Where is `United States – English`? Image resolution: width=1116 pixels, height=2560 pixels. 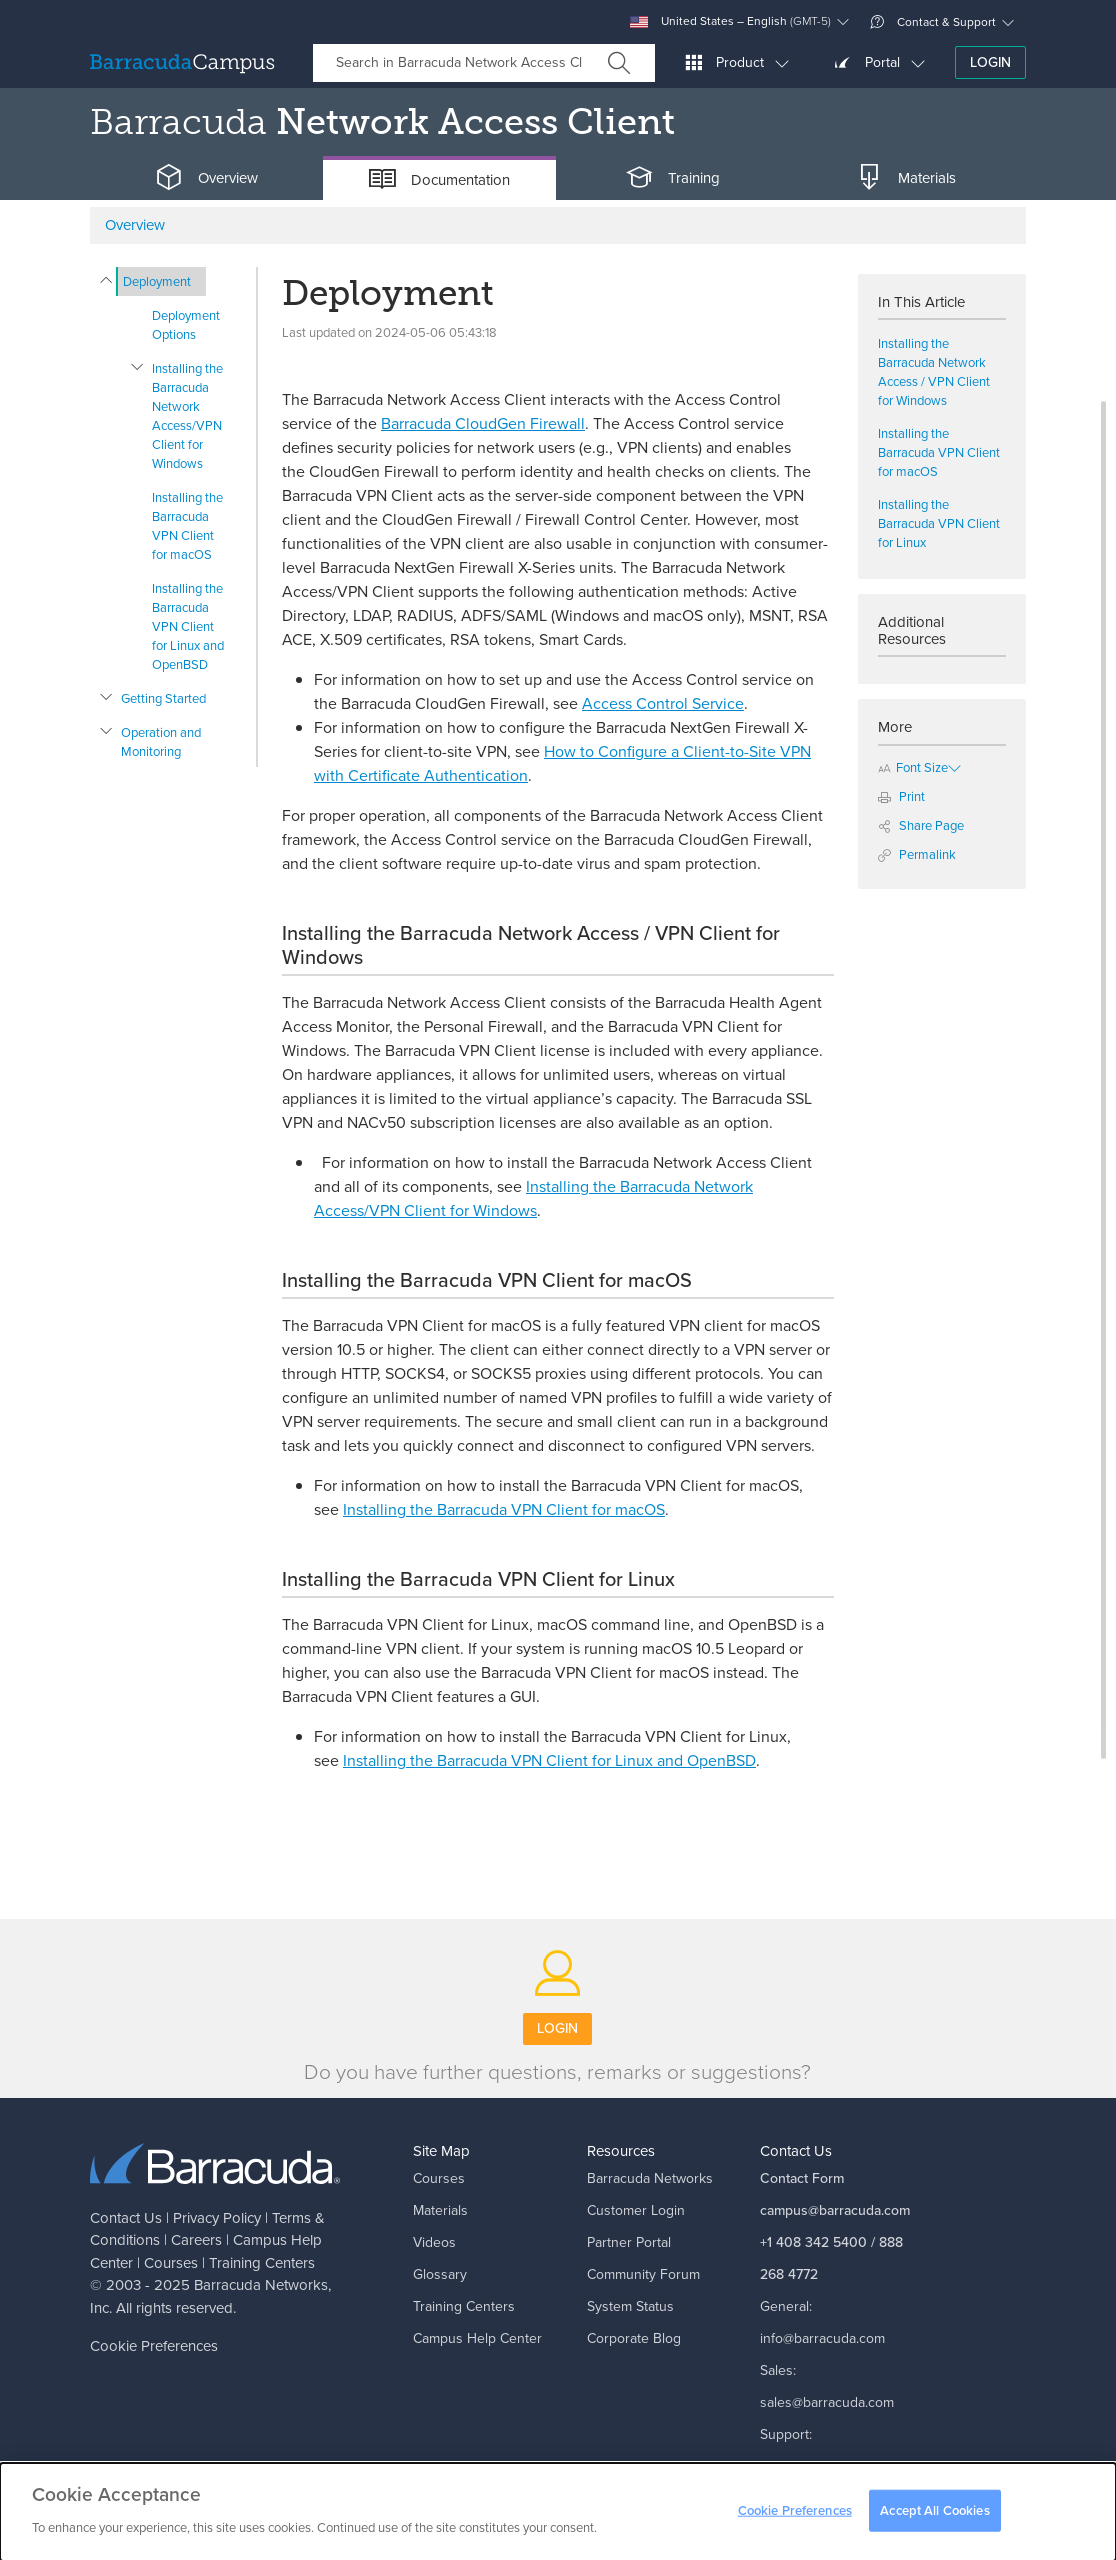 United States – English is located at coordinates (730, 21).